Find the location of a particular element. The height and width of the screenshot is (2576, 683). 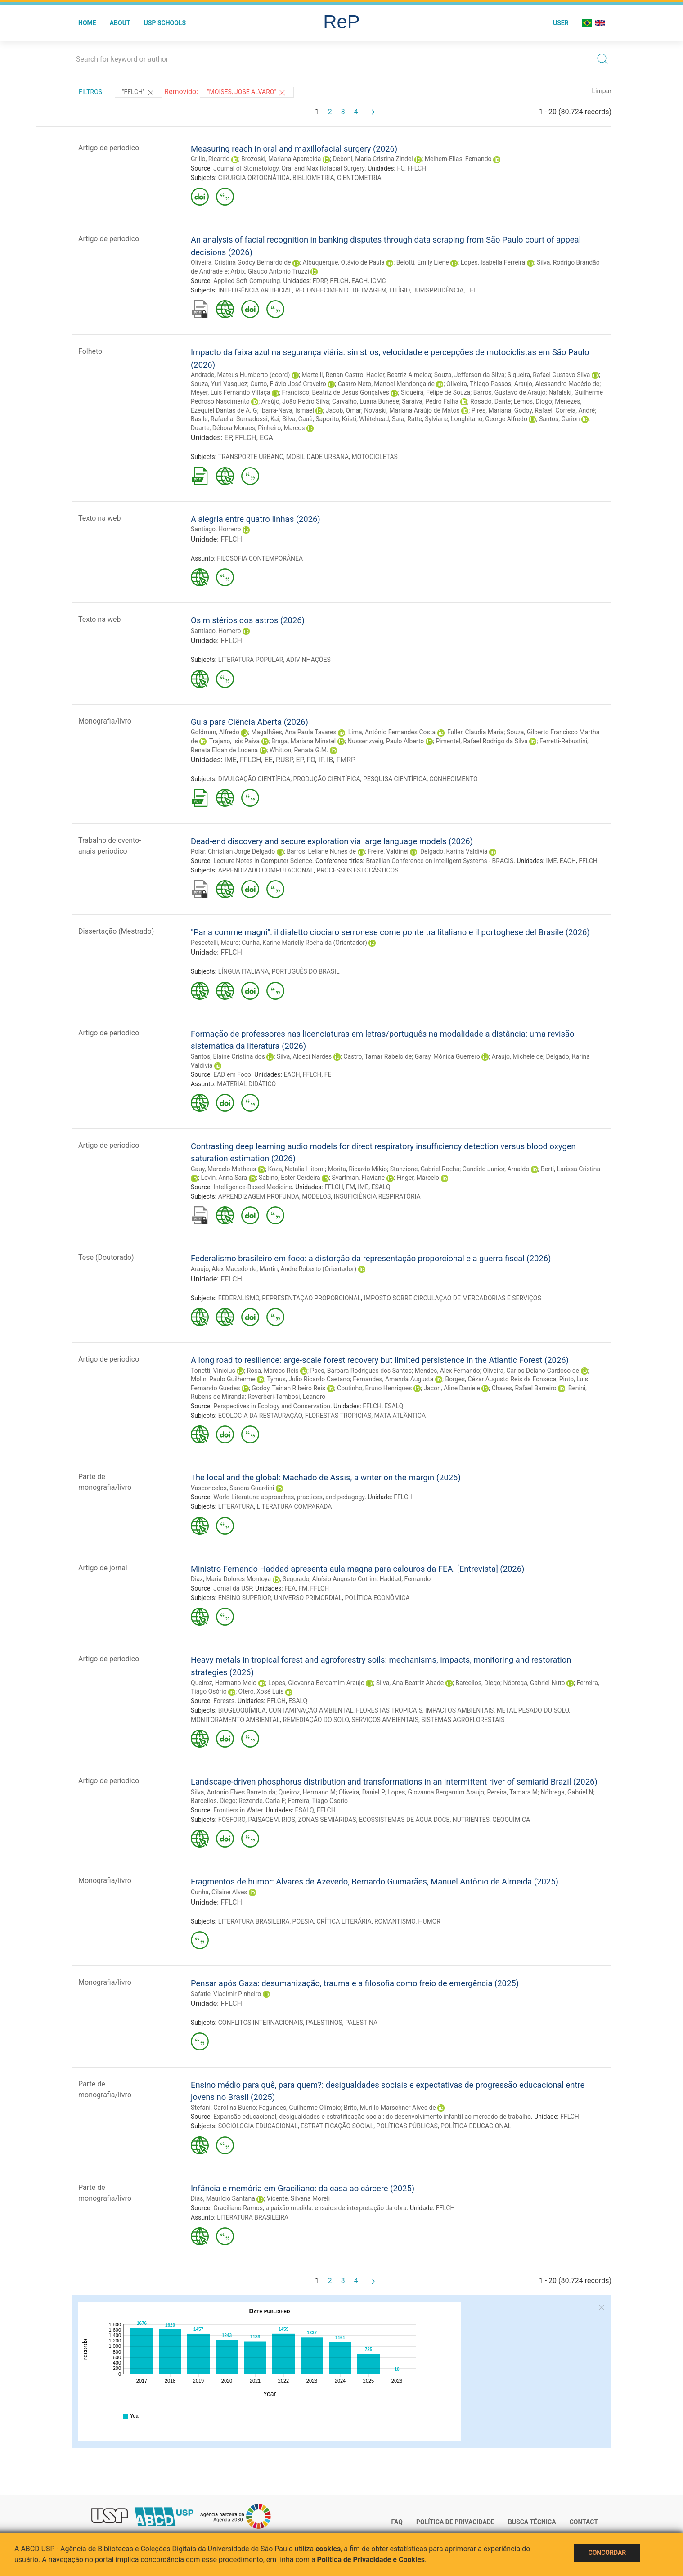

Expansão educacional, desigualdades e estratificação social: do desenvolvimento infantil ao mercado de trabalho is located at coordinates (372, 2116).